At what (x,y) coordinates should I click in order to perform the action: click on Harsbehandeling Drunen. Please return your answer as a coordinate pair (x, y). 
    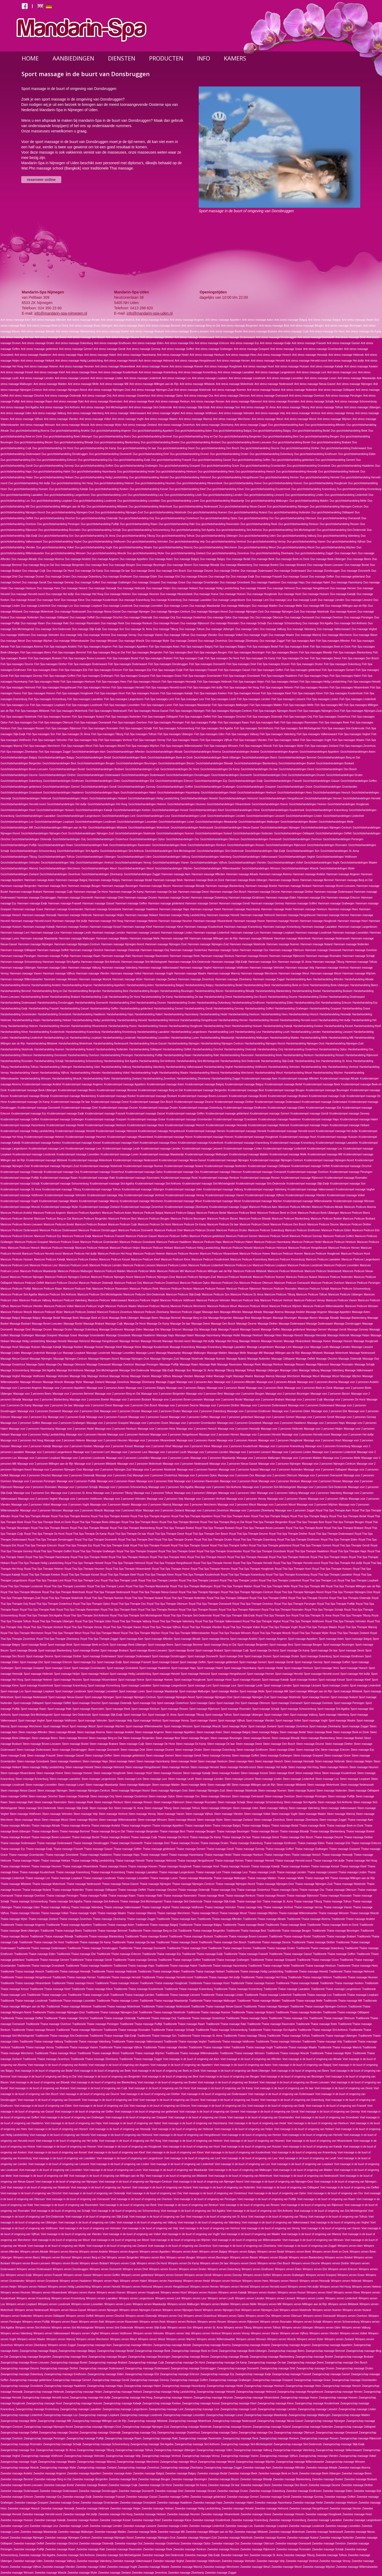
    Looking at the image, I should click on (151, 1002).